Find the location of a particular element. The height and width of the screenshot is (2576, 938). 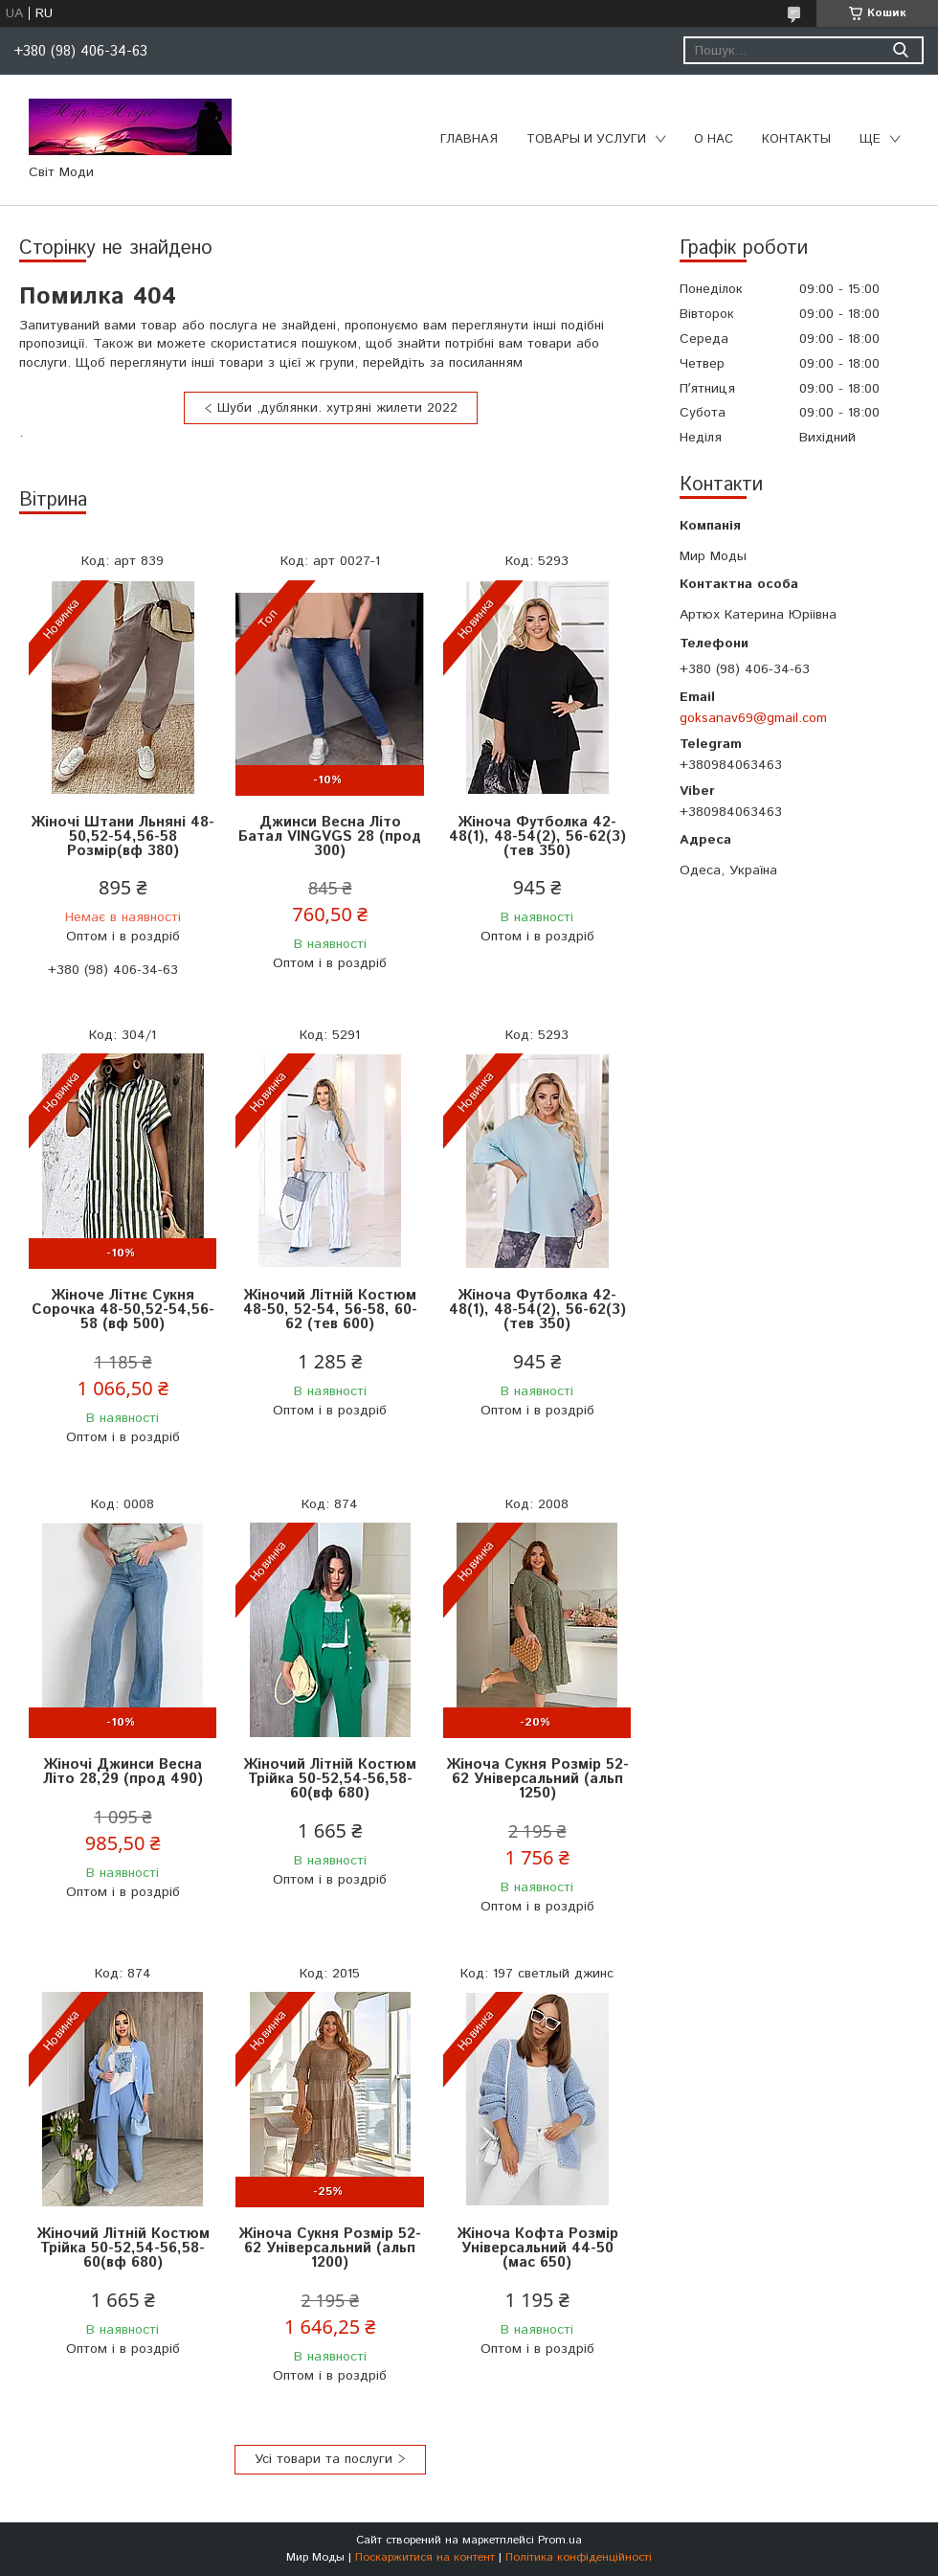

Шуби ,дублянки. хутряні жилети 2022 is located at coordinates (337, 408).